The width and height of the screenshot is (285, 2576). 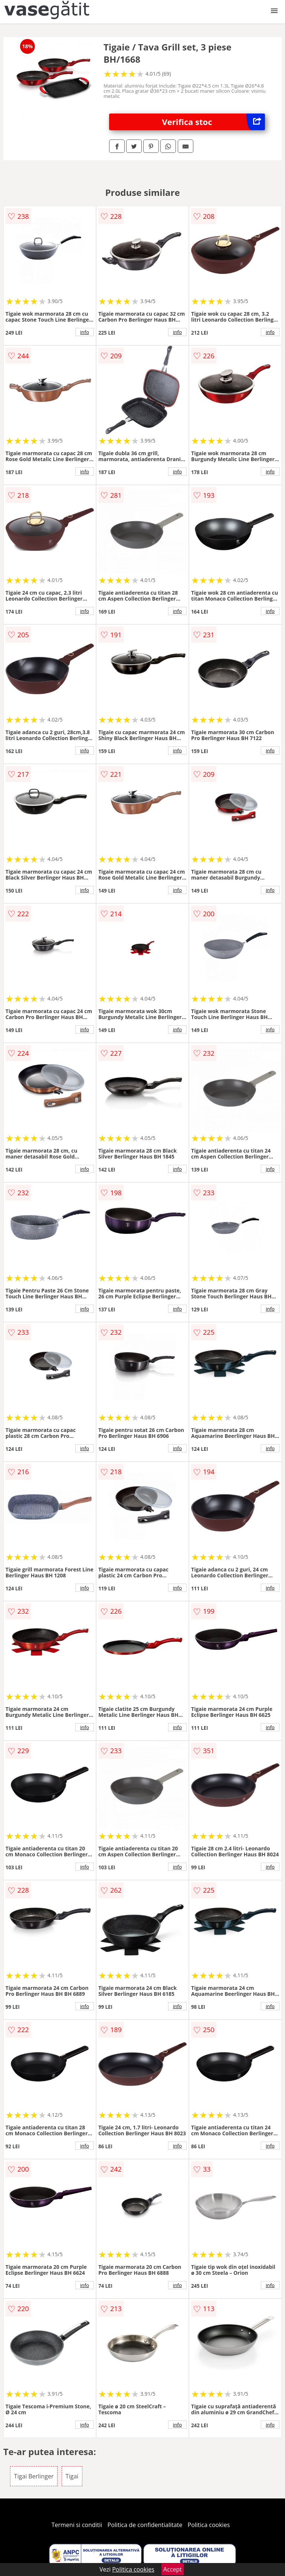 I want to click on info, so click(x=84, y=332).